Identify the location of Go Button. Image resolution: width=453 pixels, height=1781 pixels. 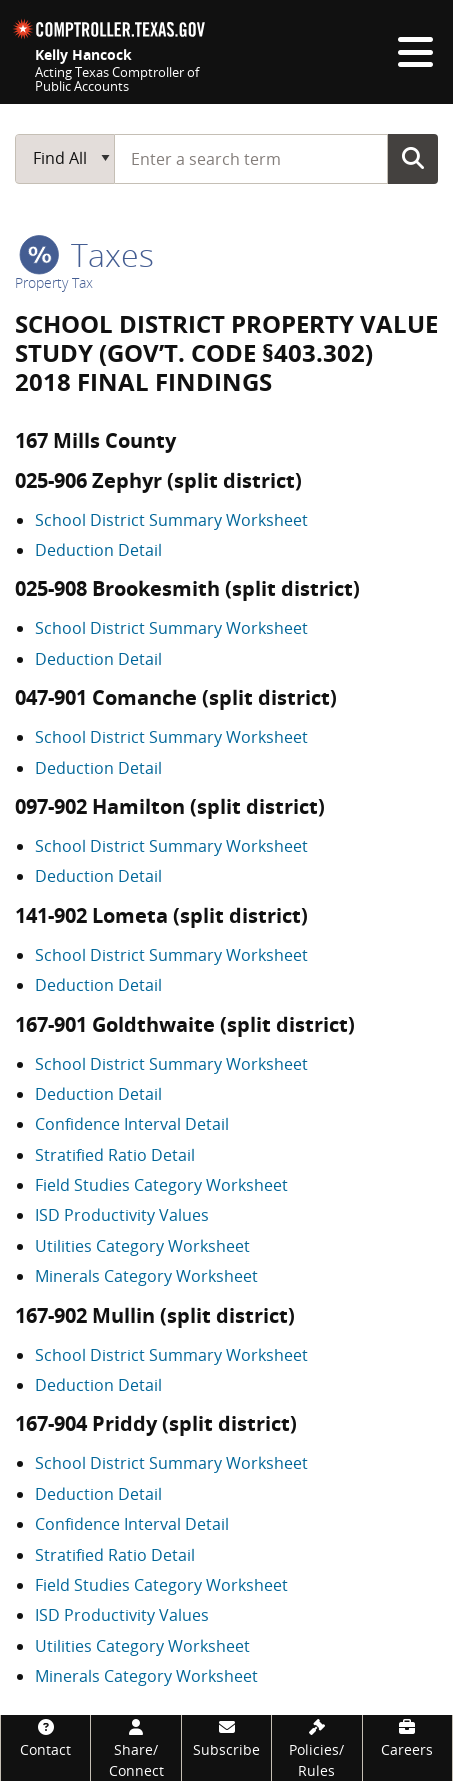
(413, 158).